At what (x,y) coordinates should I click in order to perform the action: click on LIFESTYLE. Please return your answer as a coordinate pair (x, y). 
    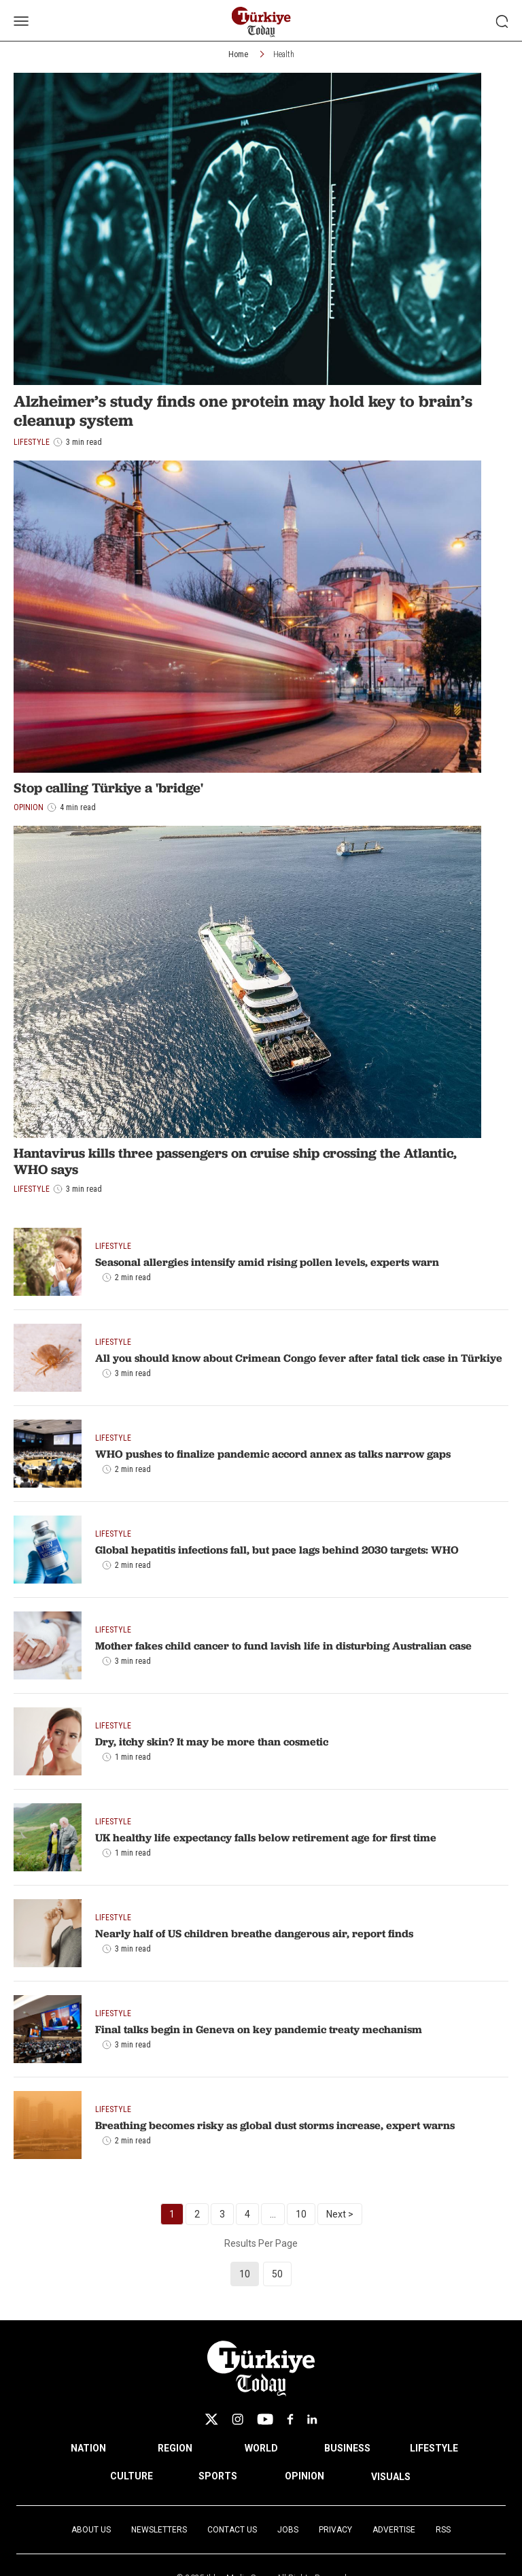
    Looking at the image, I should click on (434, 2448).